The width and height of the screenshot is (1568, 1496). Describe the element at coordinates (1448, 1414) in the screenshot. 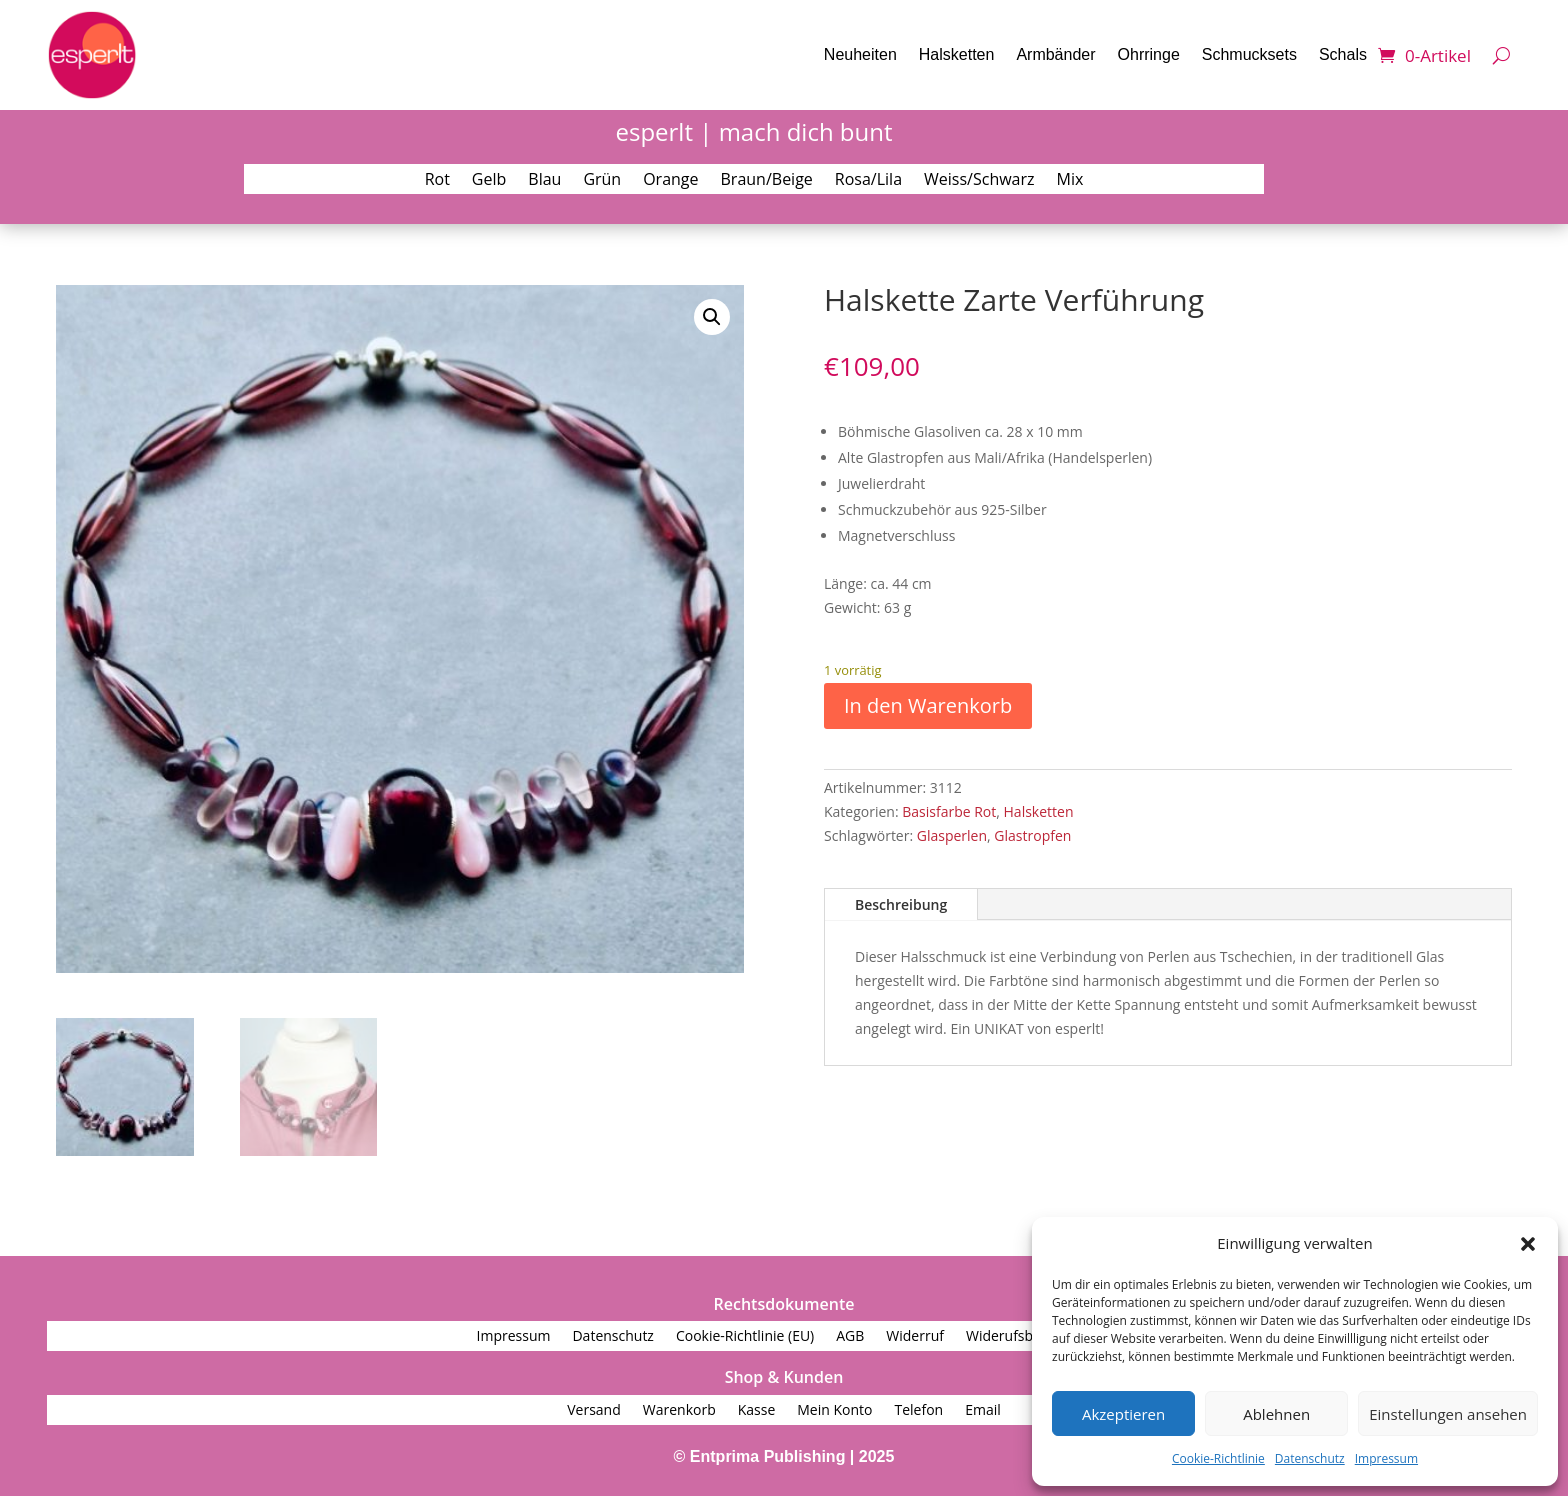

I see `Einstellungen ansehen` at that location.